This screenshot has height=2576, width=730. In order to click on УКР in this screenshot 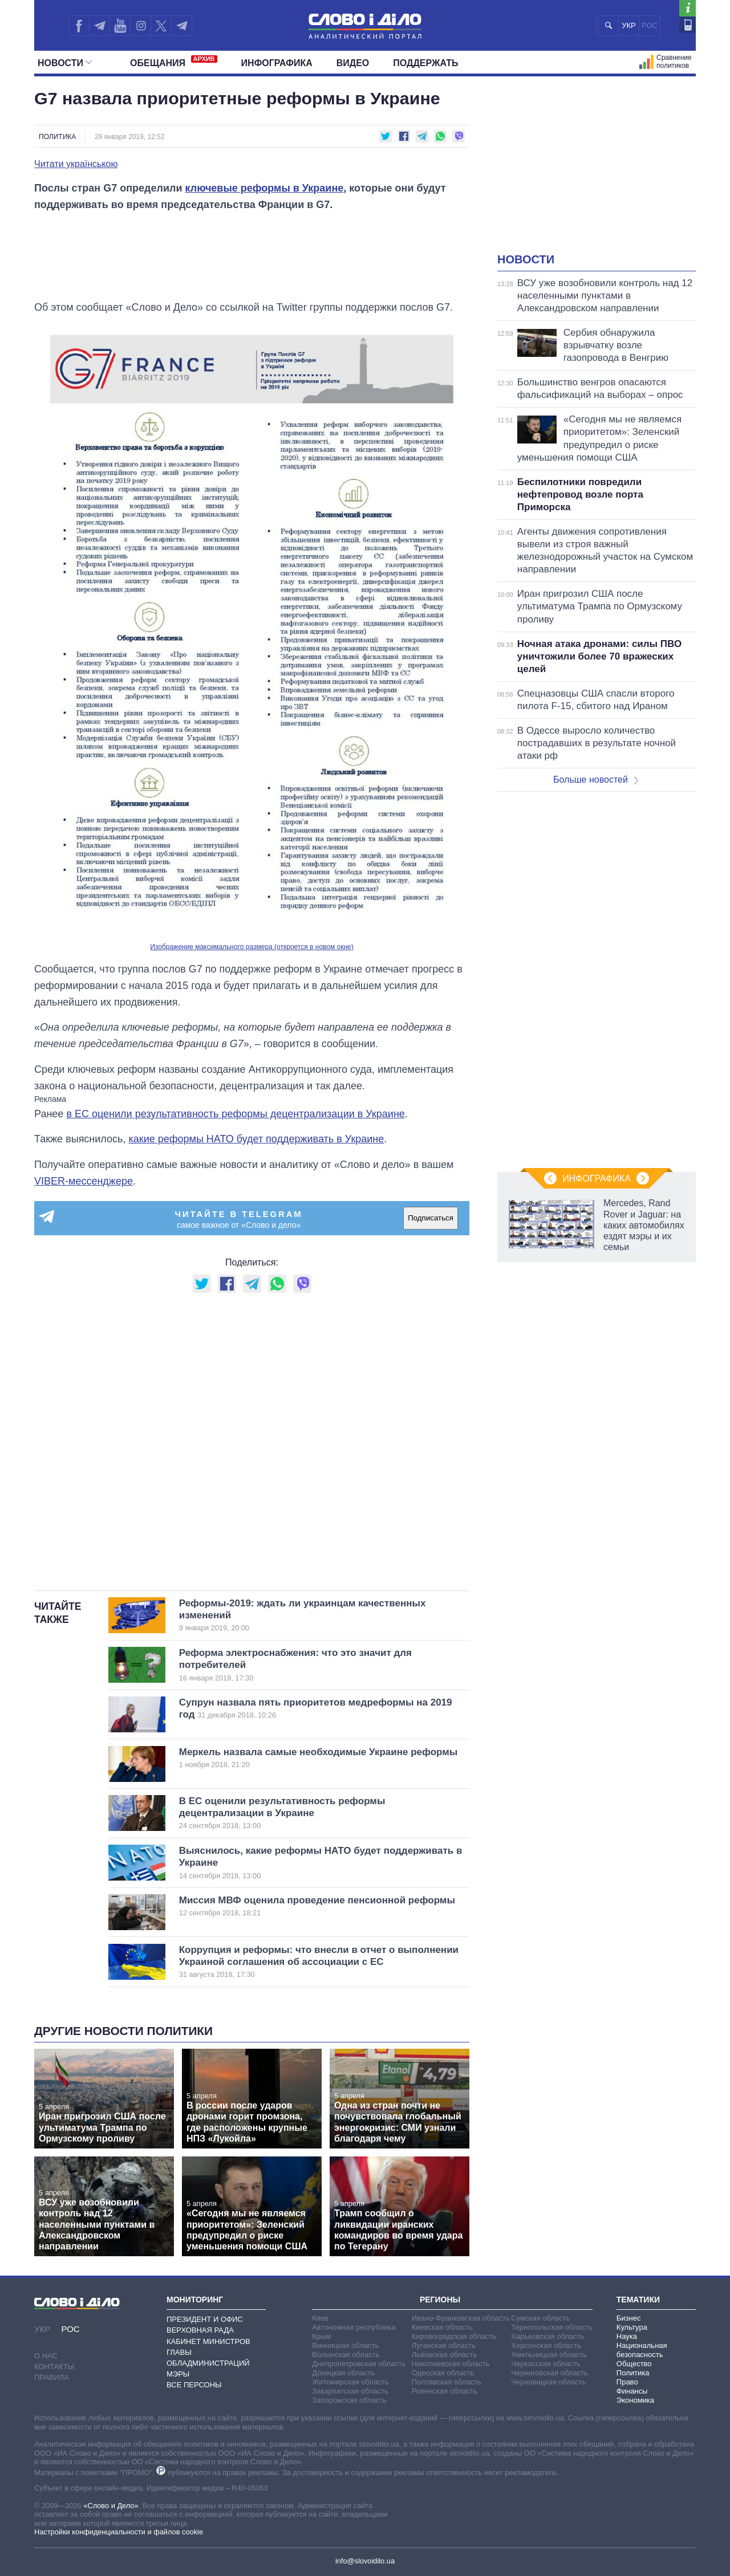, I will do `click(629, 25)`.